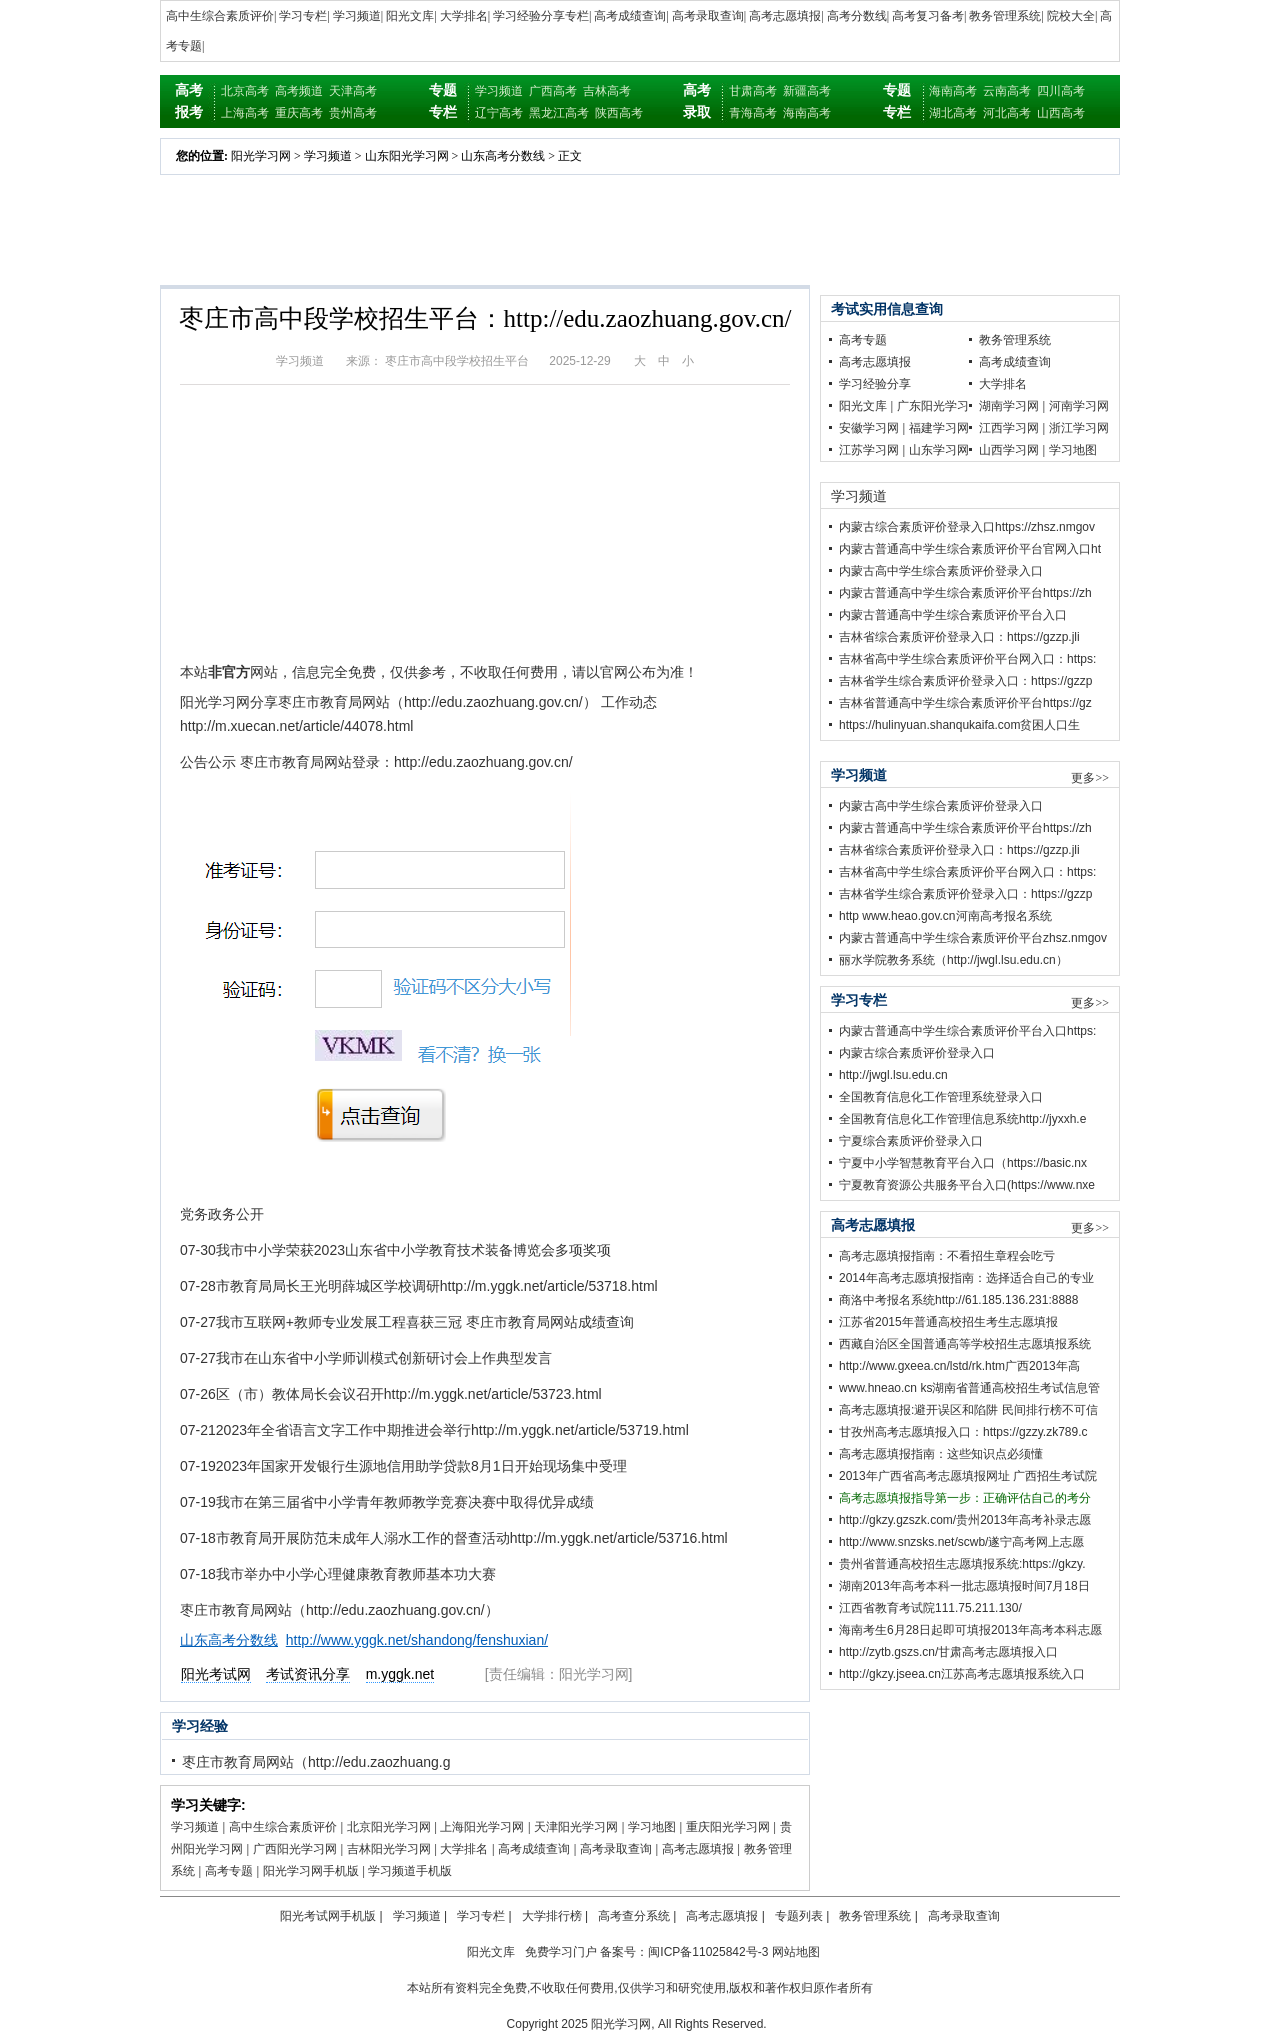  Describe the element at coordinates (1009, 450) in the screenshot. I see `山西学习网` at that location.